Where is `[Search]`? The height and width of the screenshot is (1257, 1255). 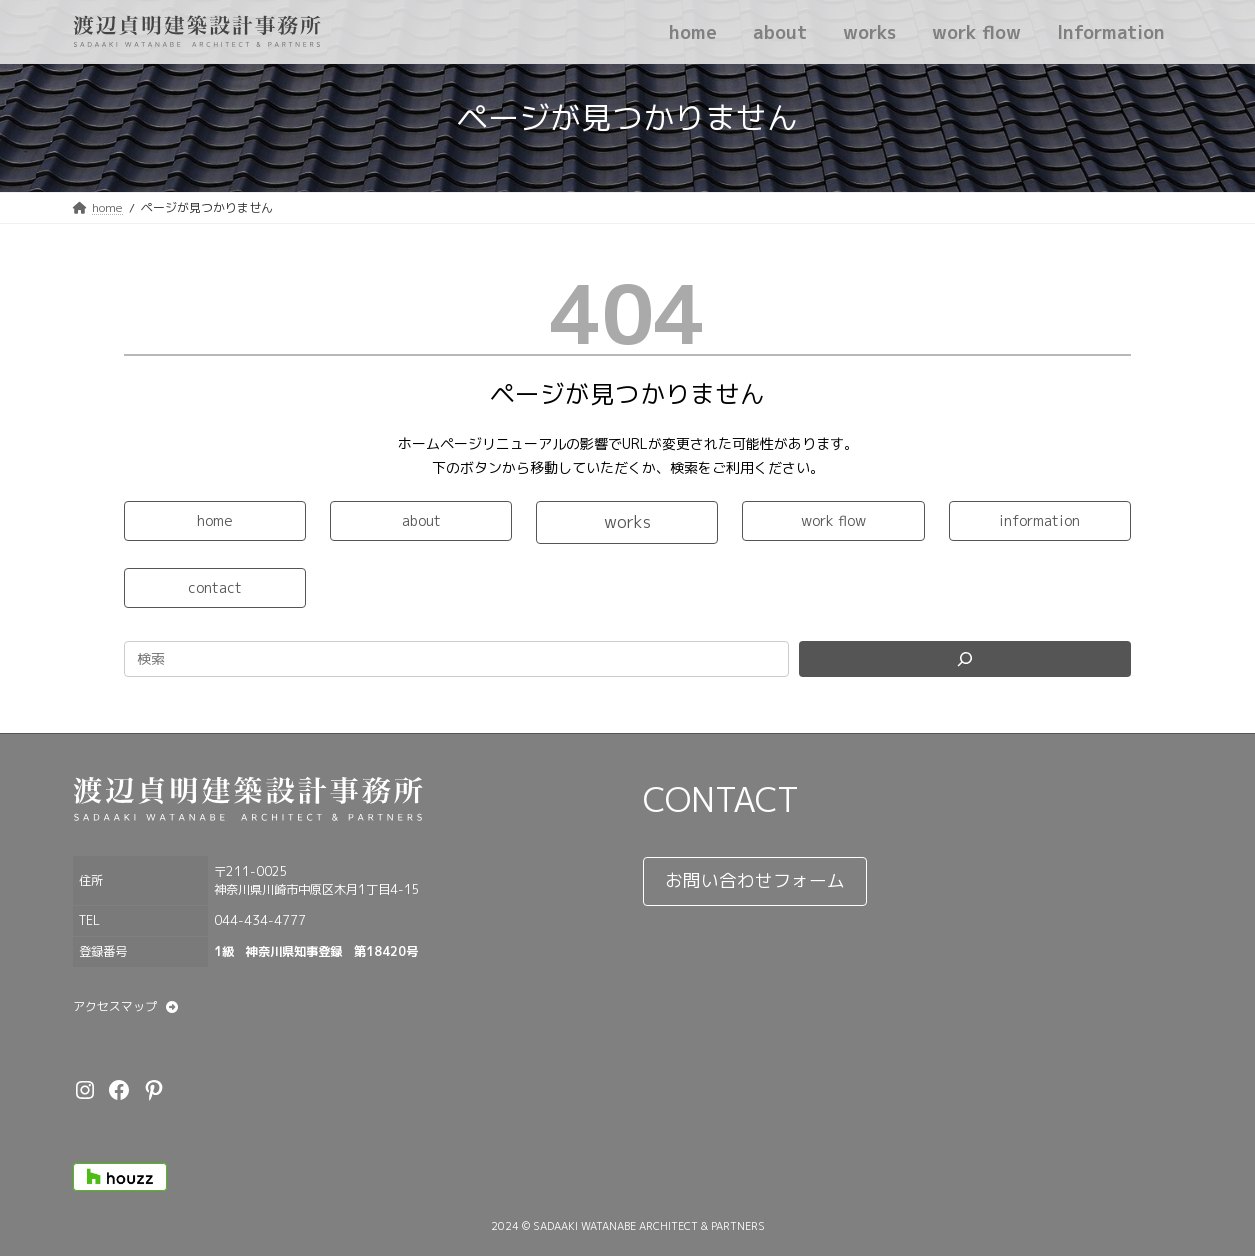 [Search] is located at coordinates (965, 659).